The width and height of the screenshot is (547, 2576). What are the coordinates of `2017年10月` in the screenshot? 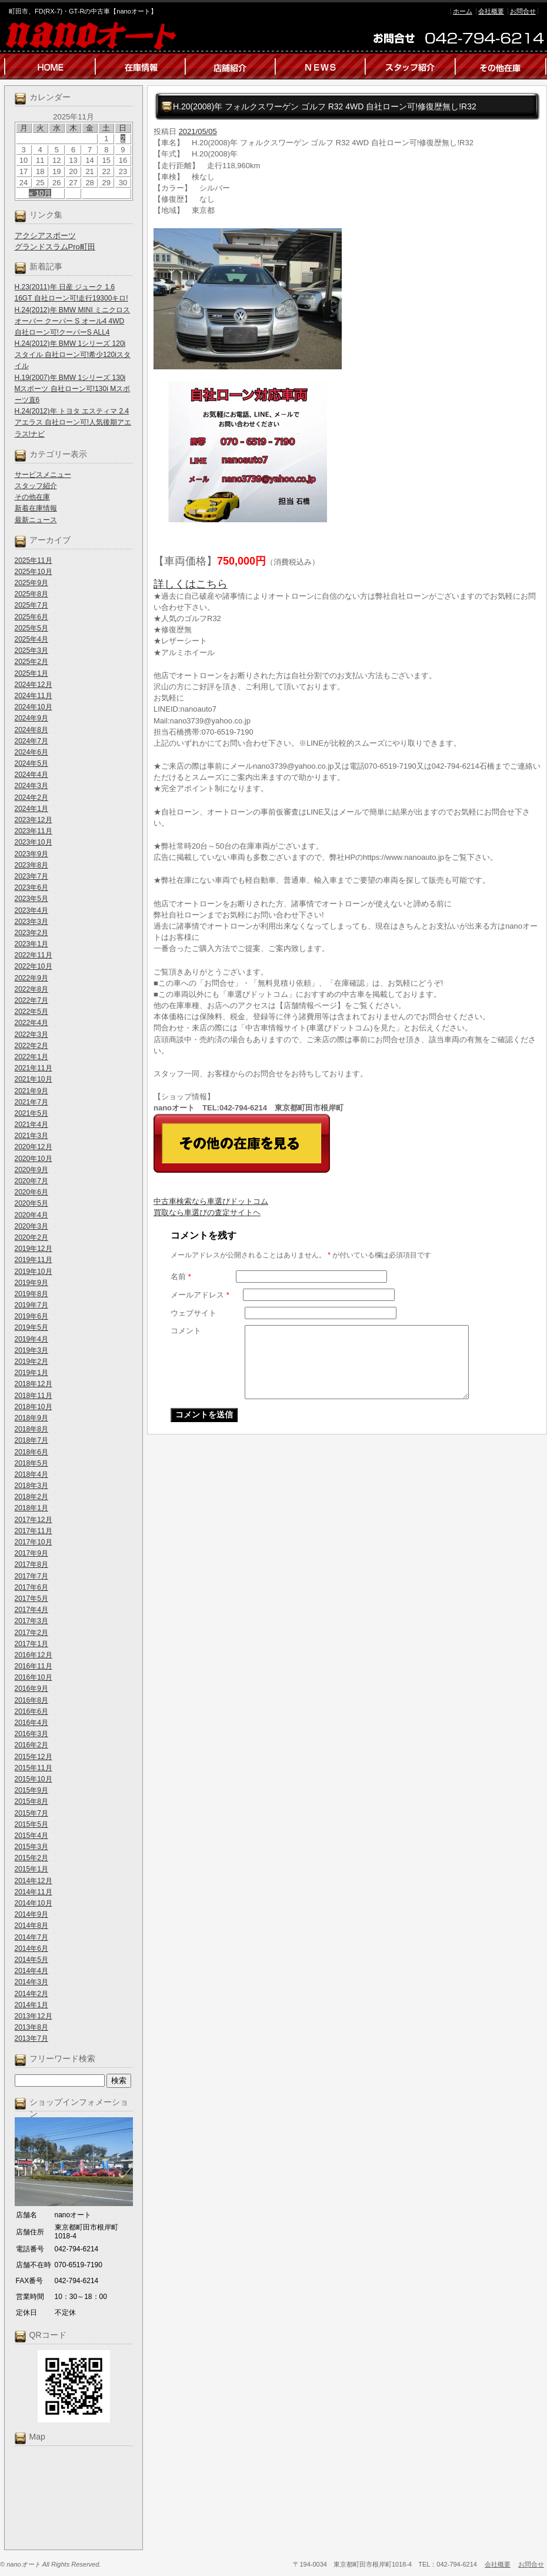 It's located at (33, 1542).